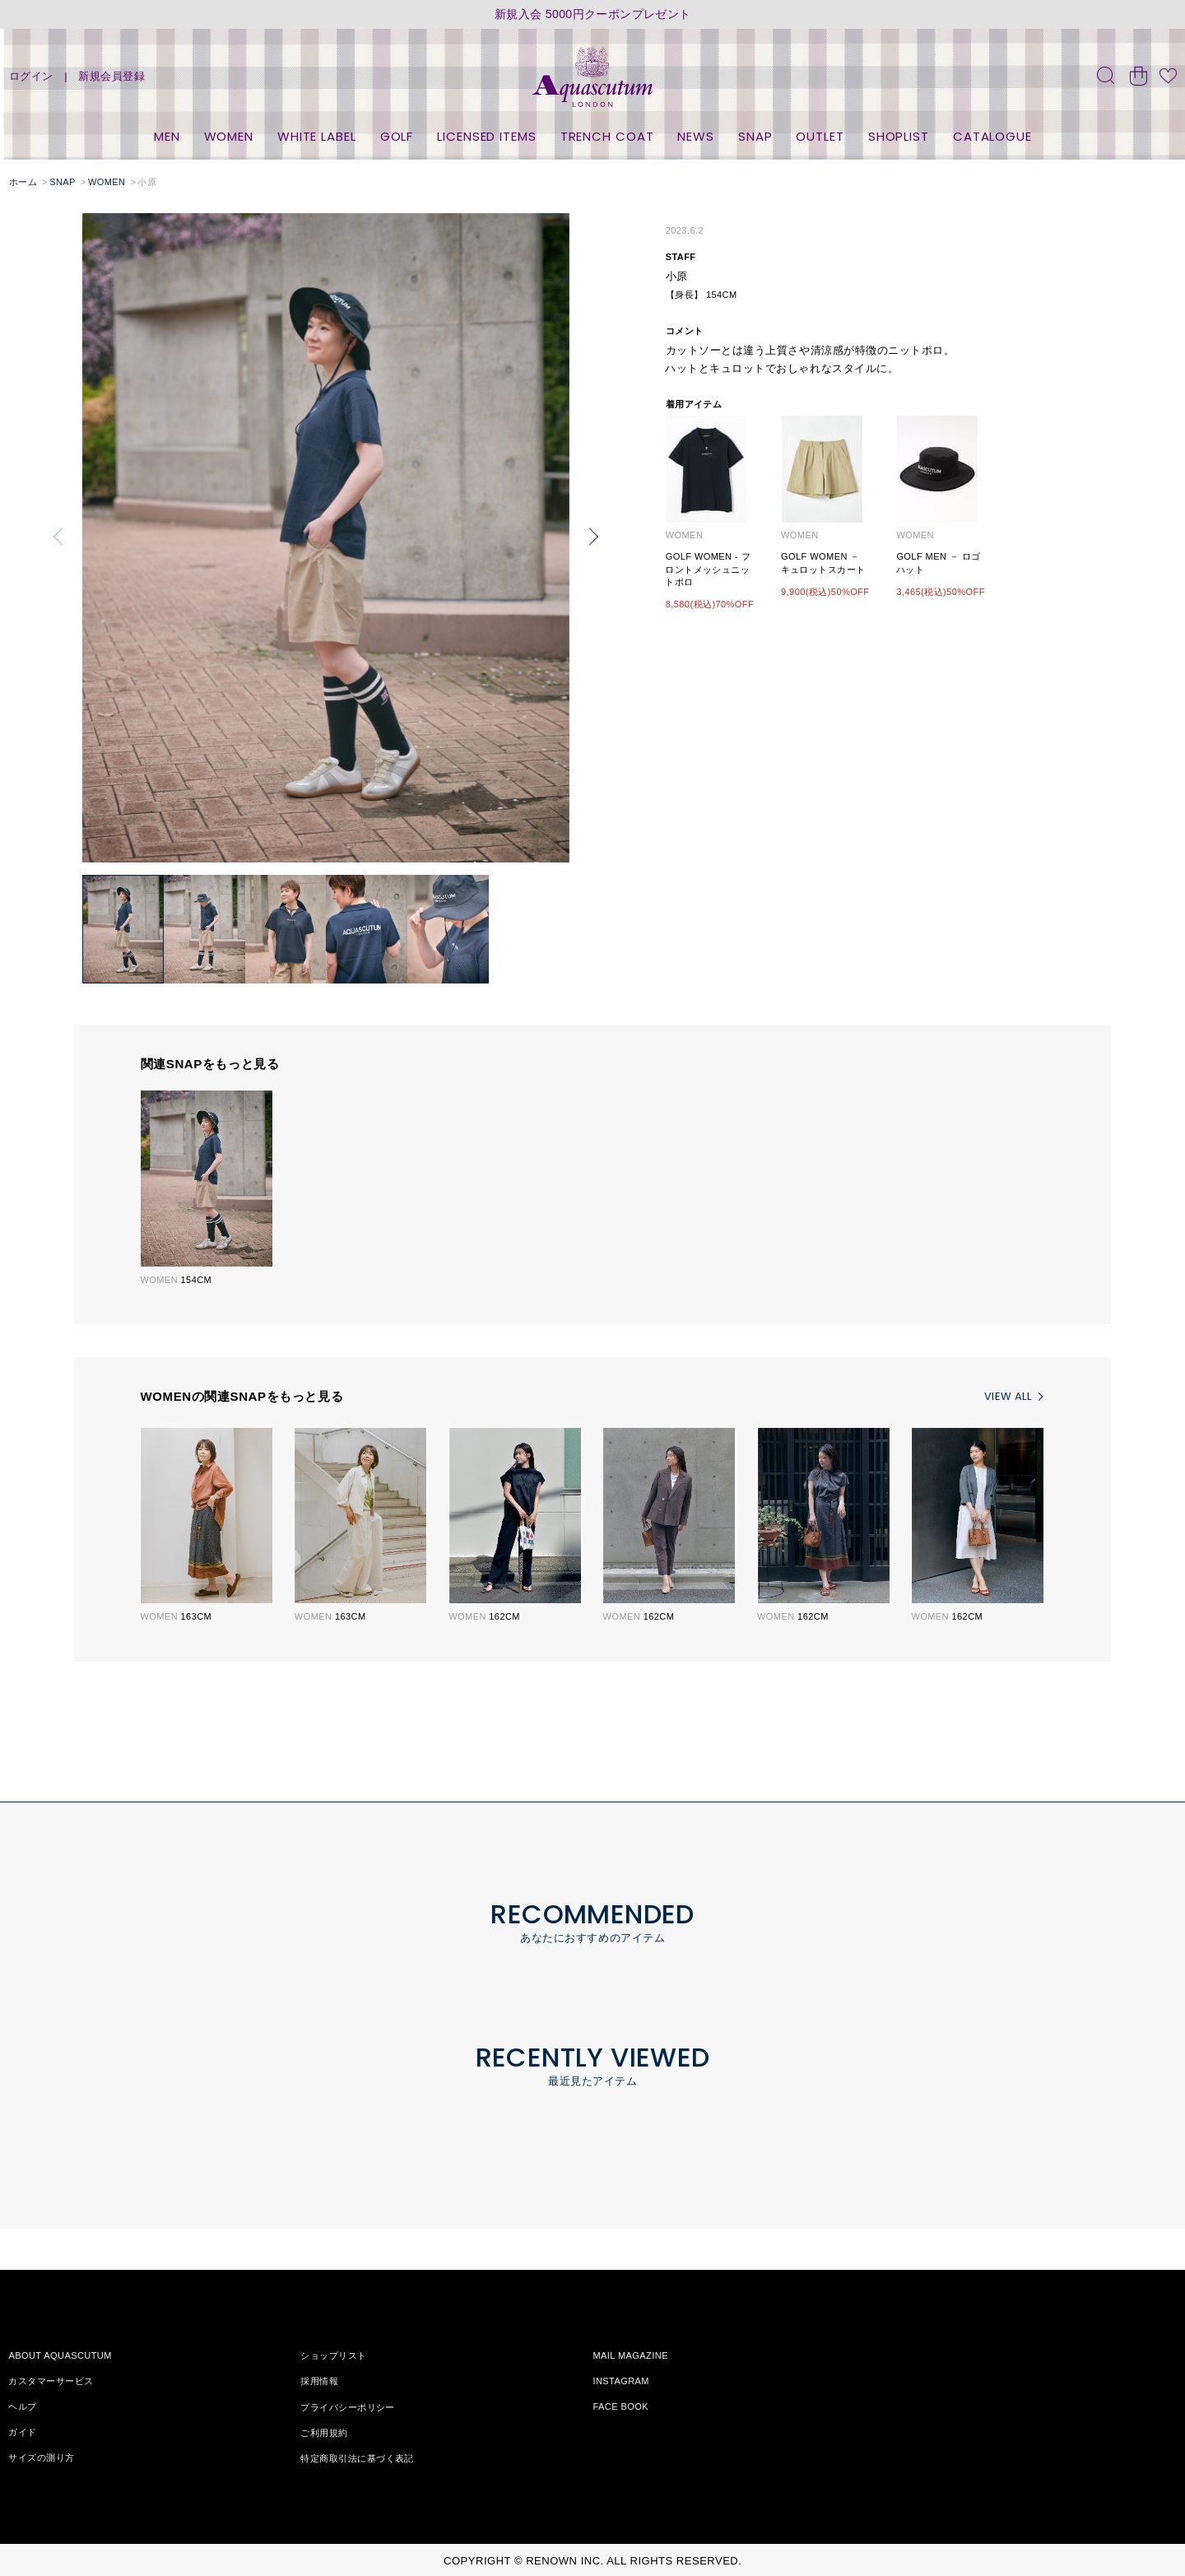  What do you see at coordinates (397, 136) in the screenshot?
I see `GOLF` at bounding box center [397, 136].